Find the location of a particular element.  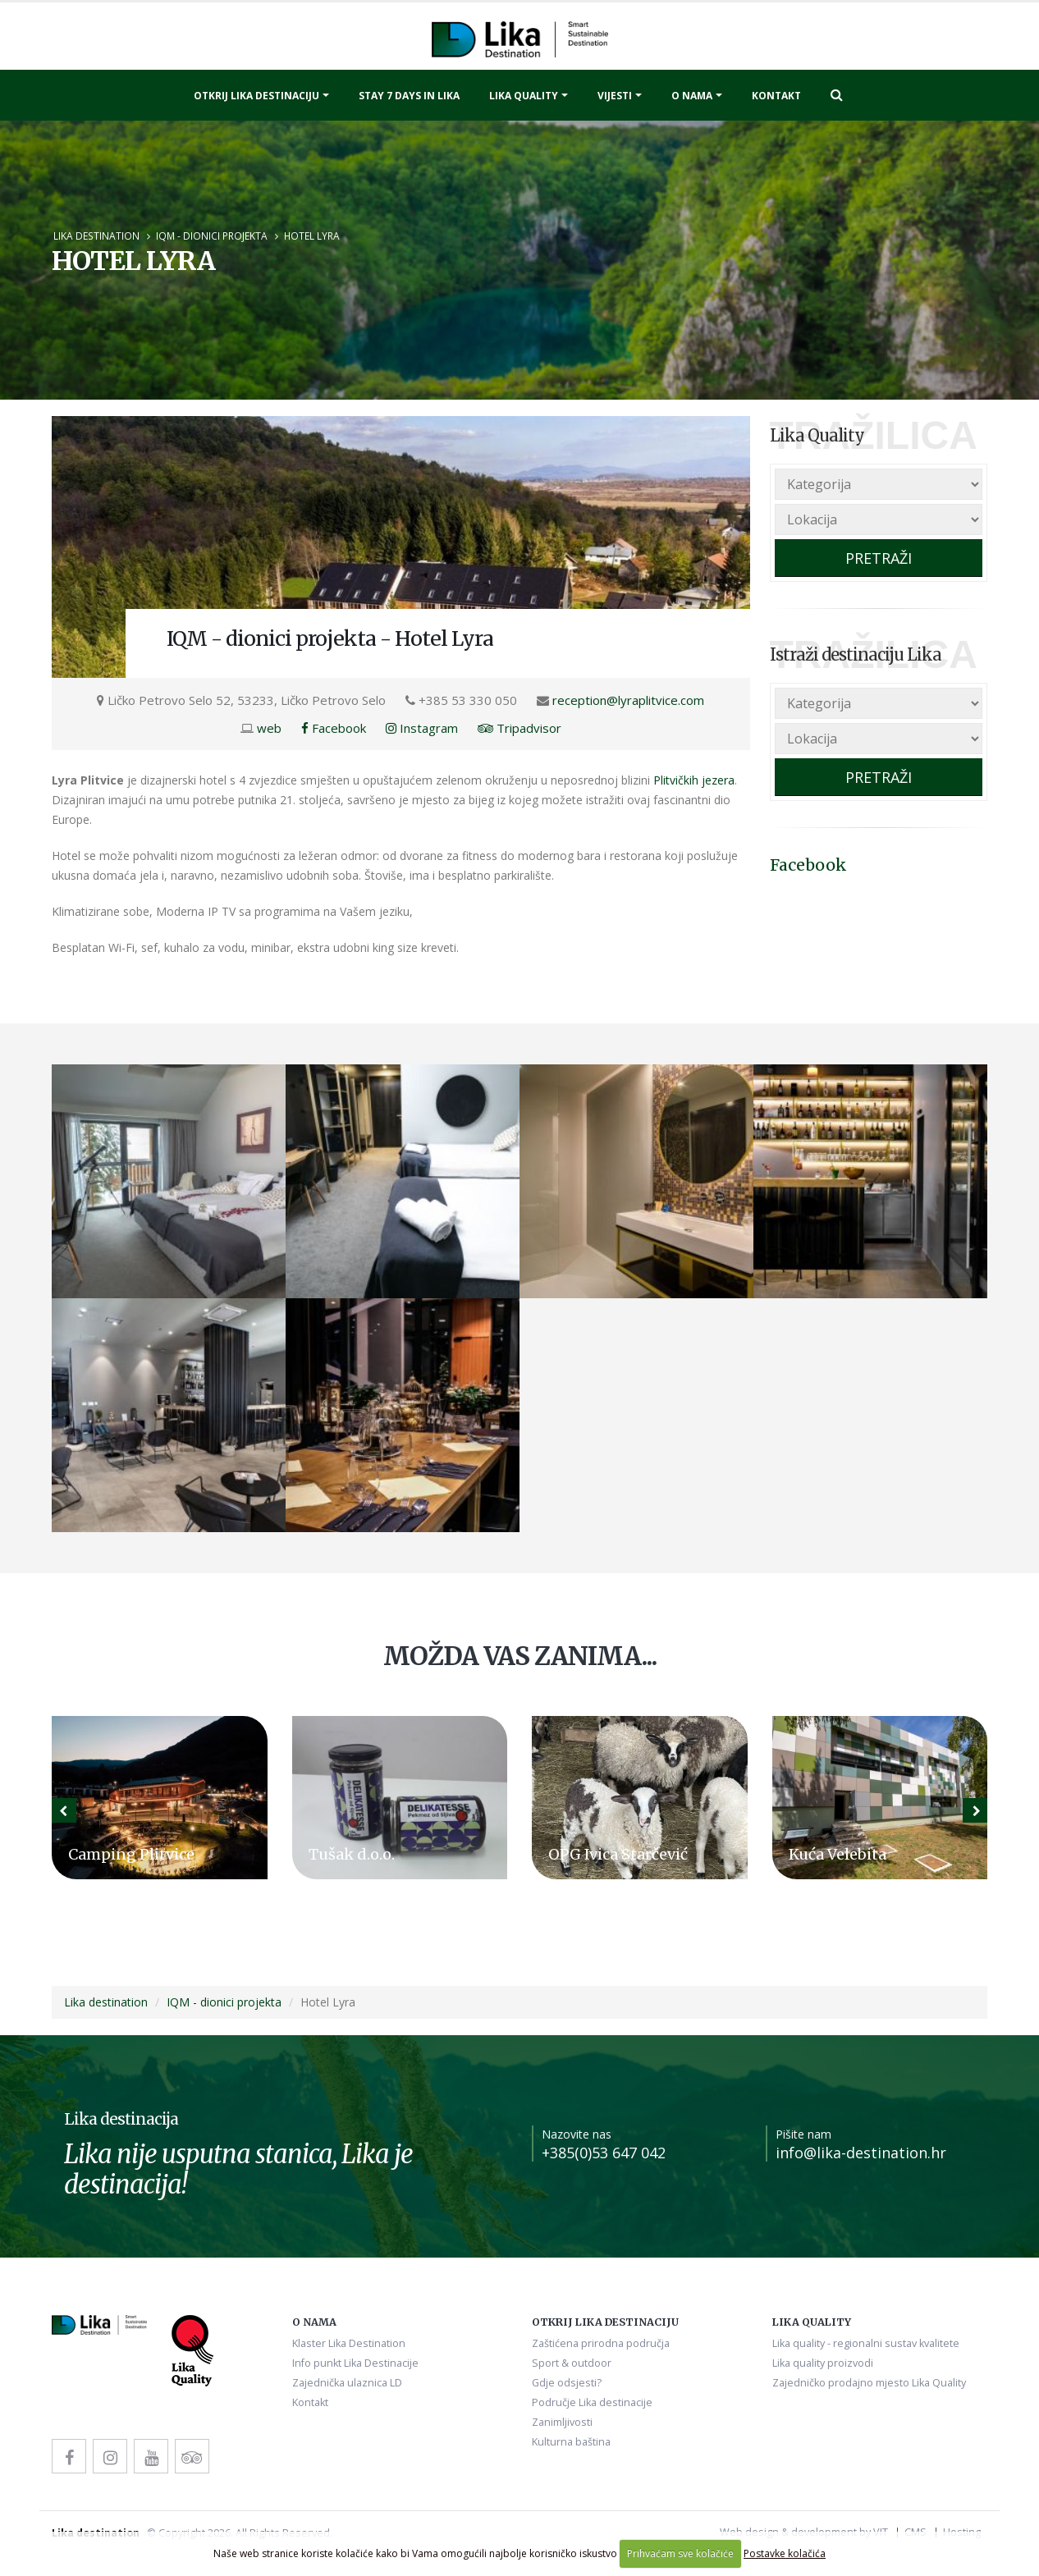

Plitvičkih jezera is located at coordinates (694, 780).